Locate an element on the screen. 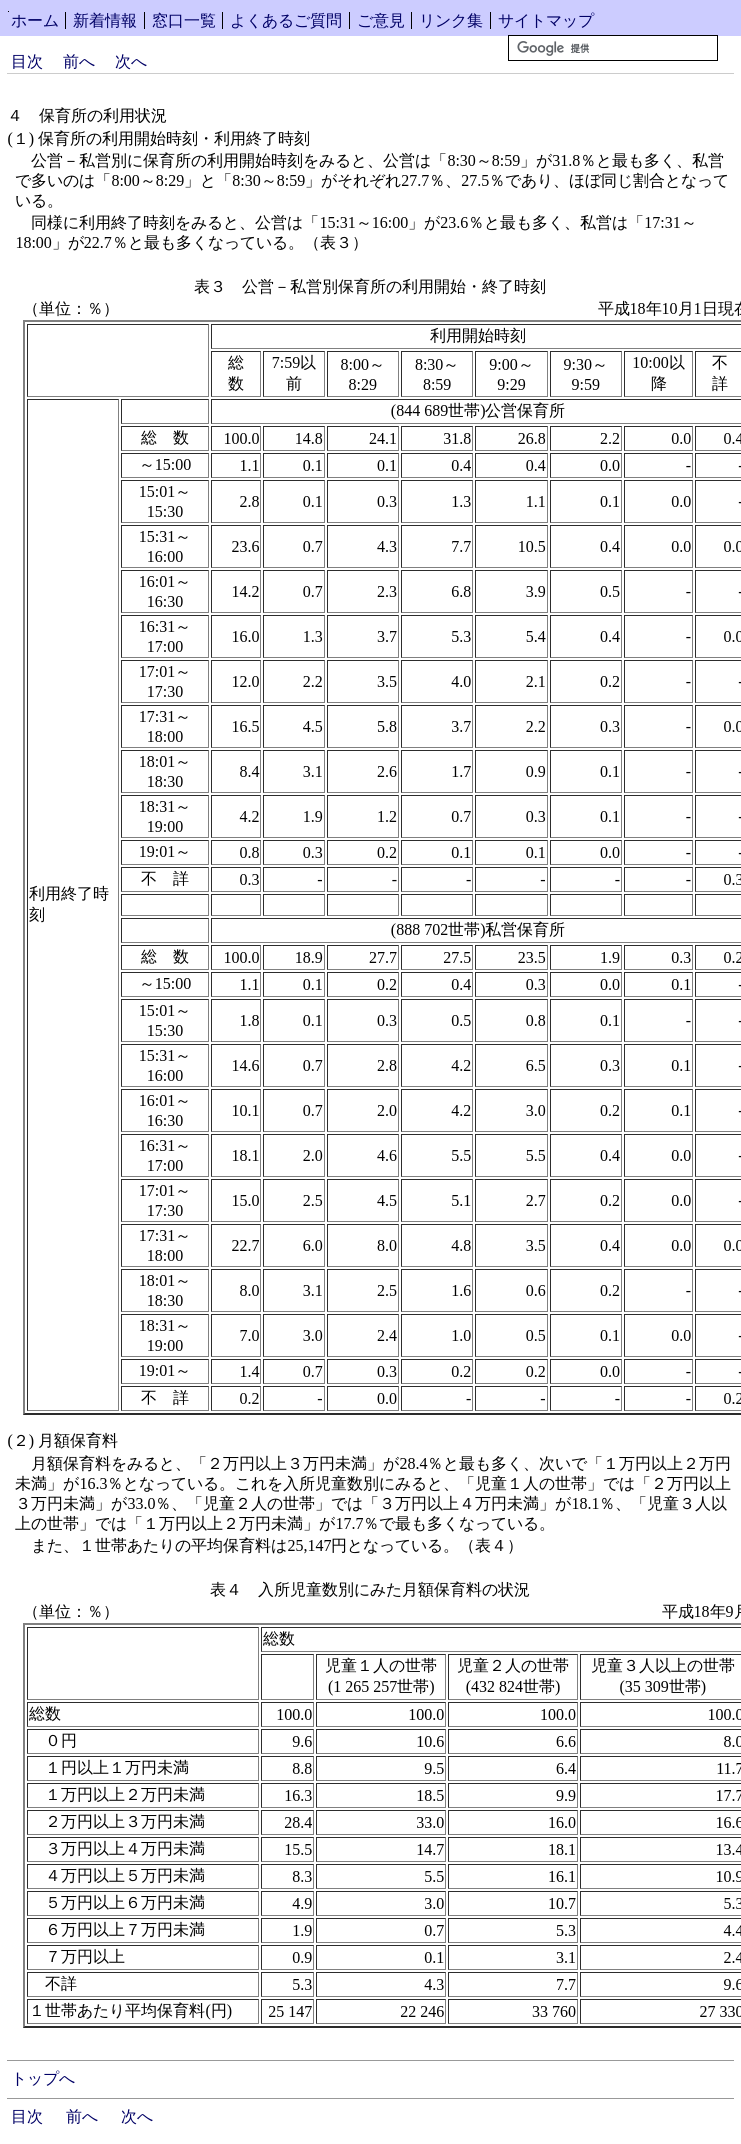 This screenshot has width=741, height=2144. 窓口一覧 is located at coordinates (184, 20).